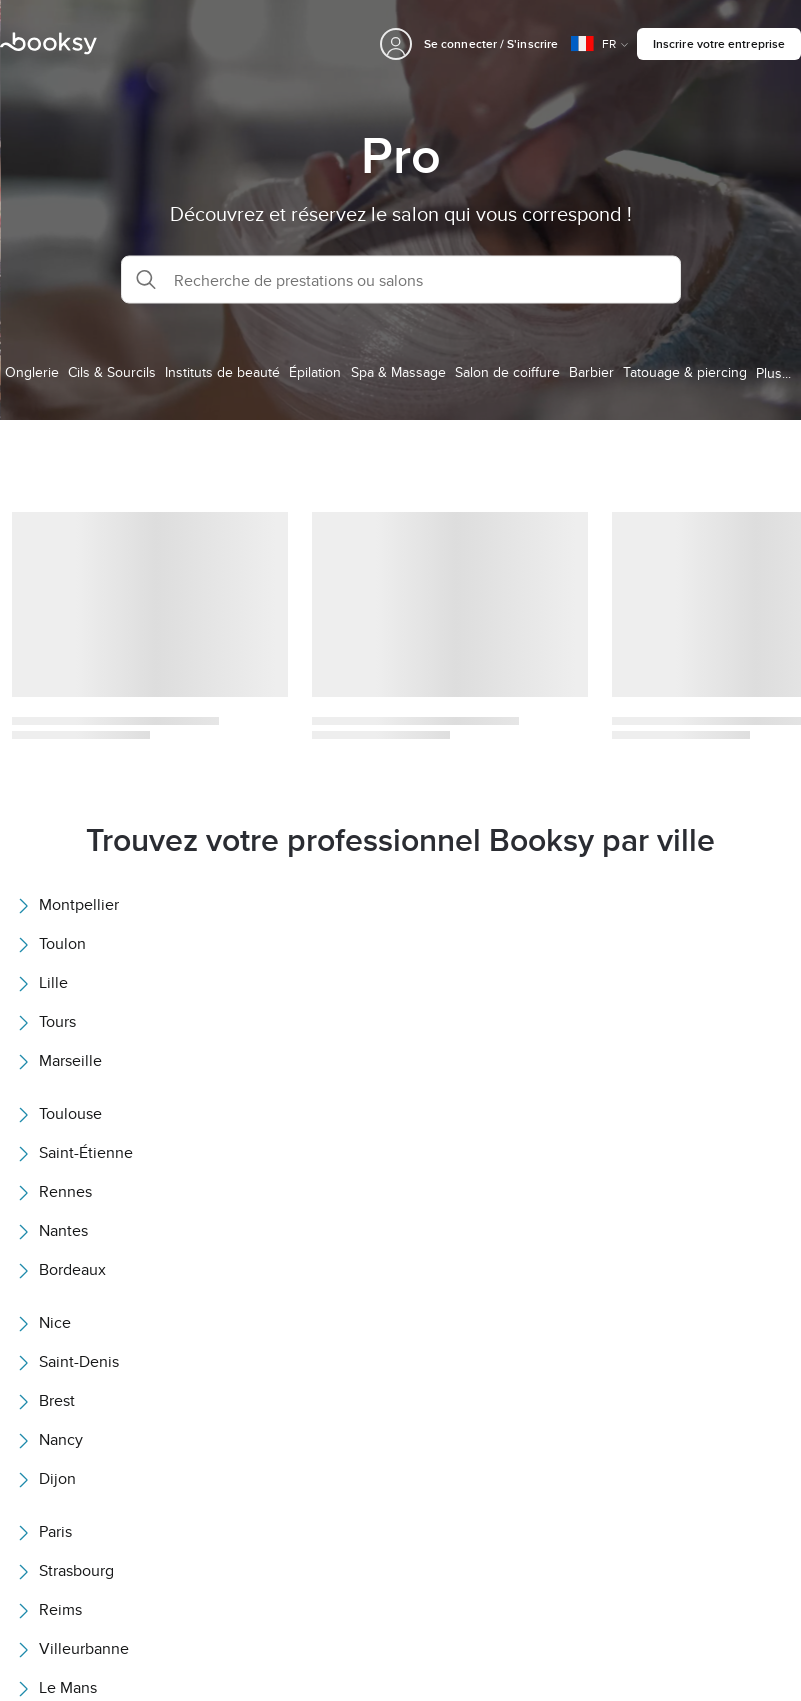 Image resolution: width=801 pixels, height=1701 pixels. I want to click on Inscrire votre entreprise, so click(719, 43).